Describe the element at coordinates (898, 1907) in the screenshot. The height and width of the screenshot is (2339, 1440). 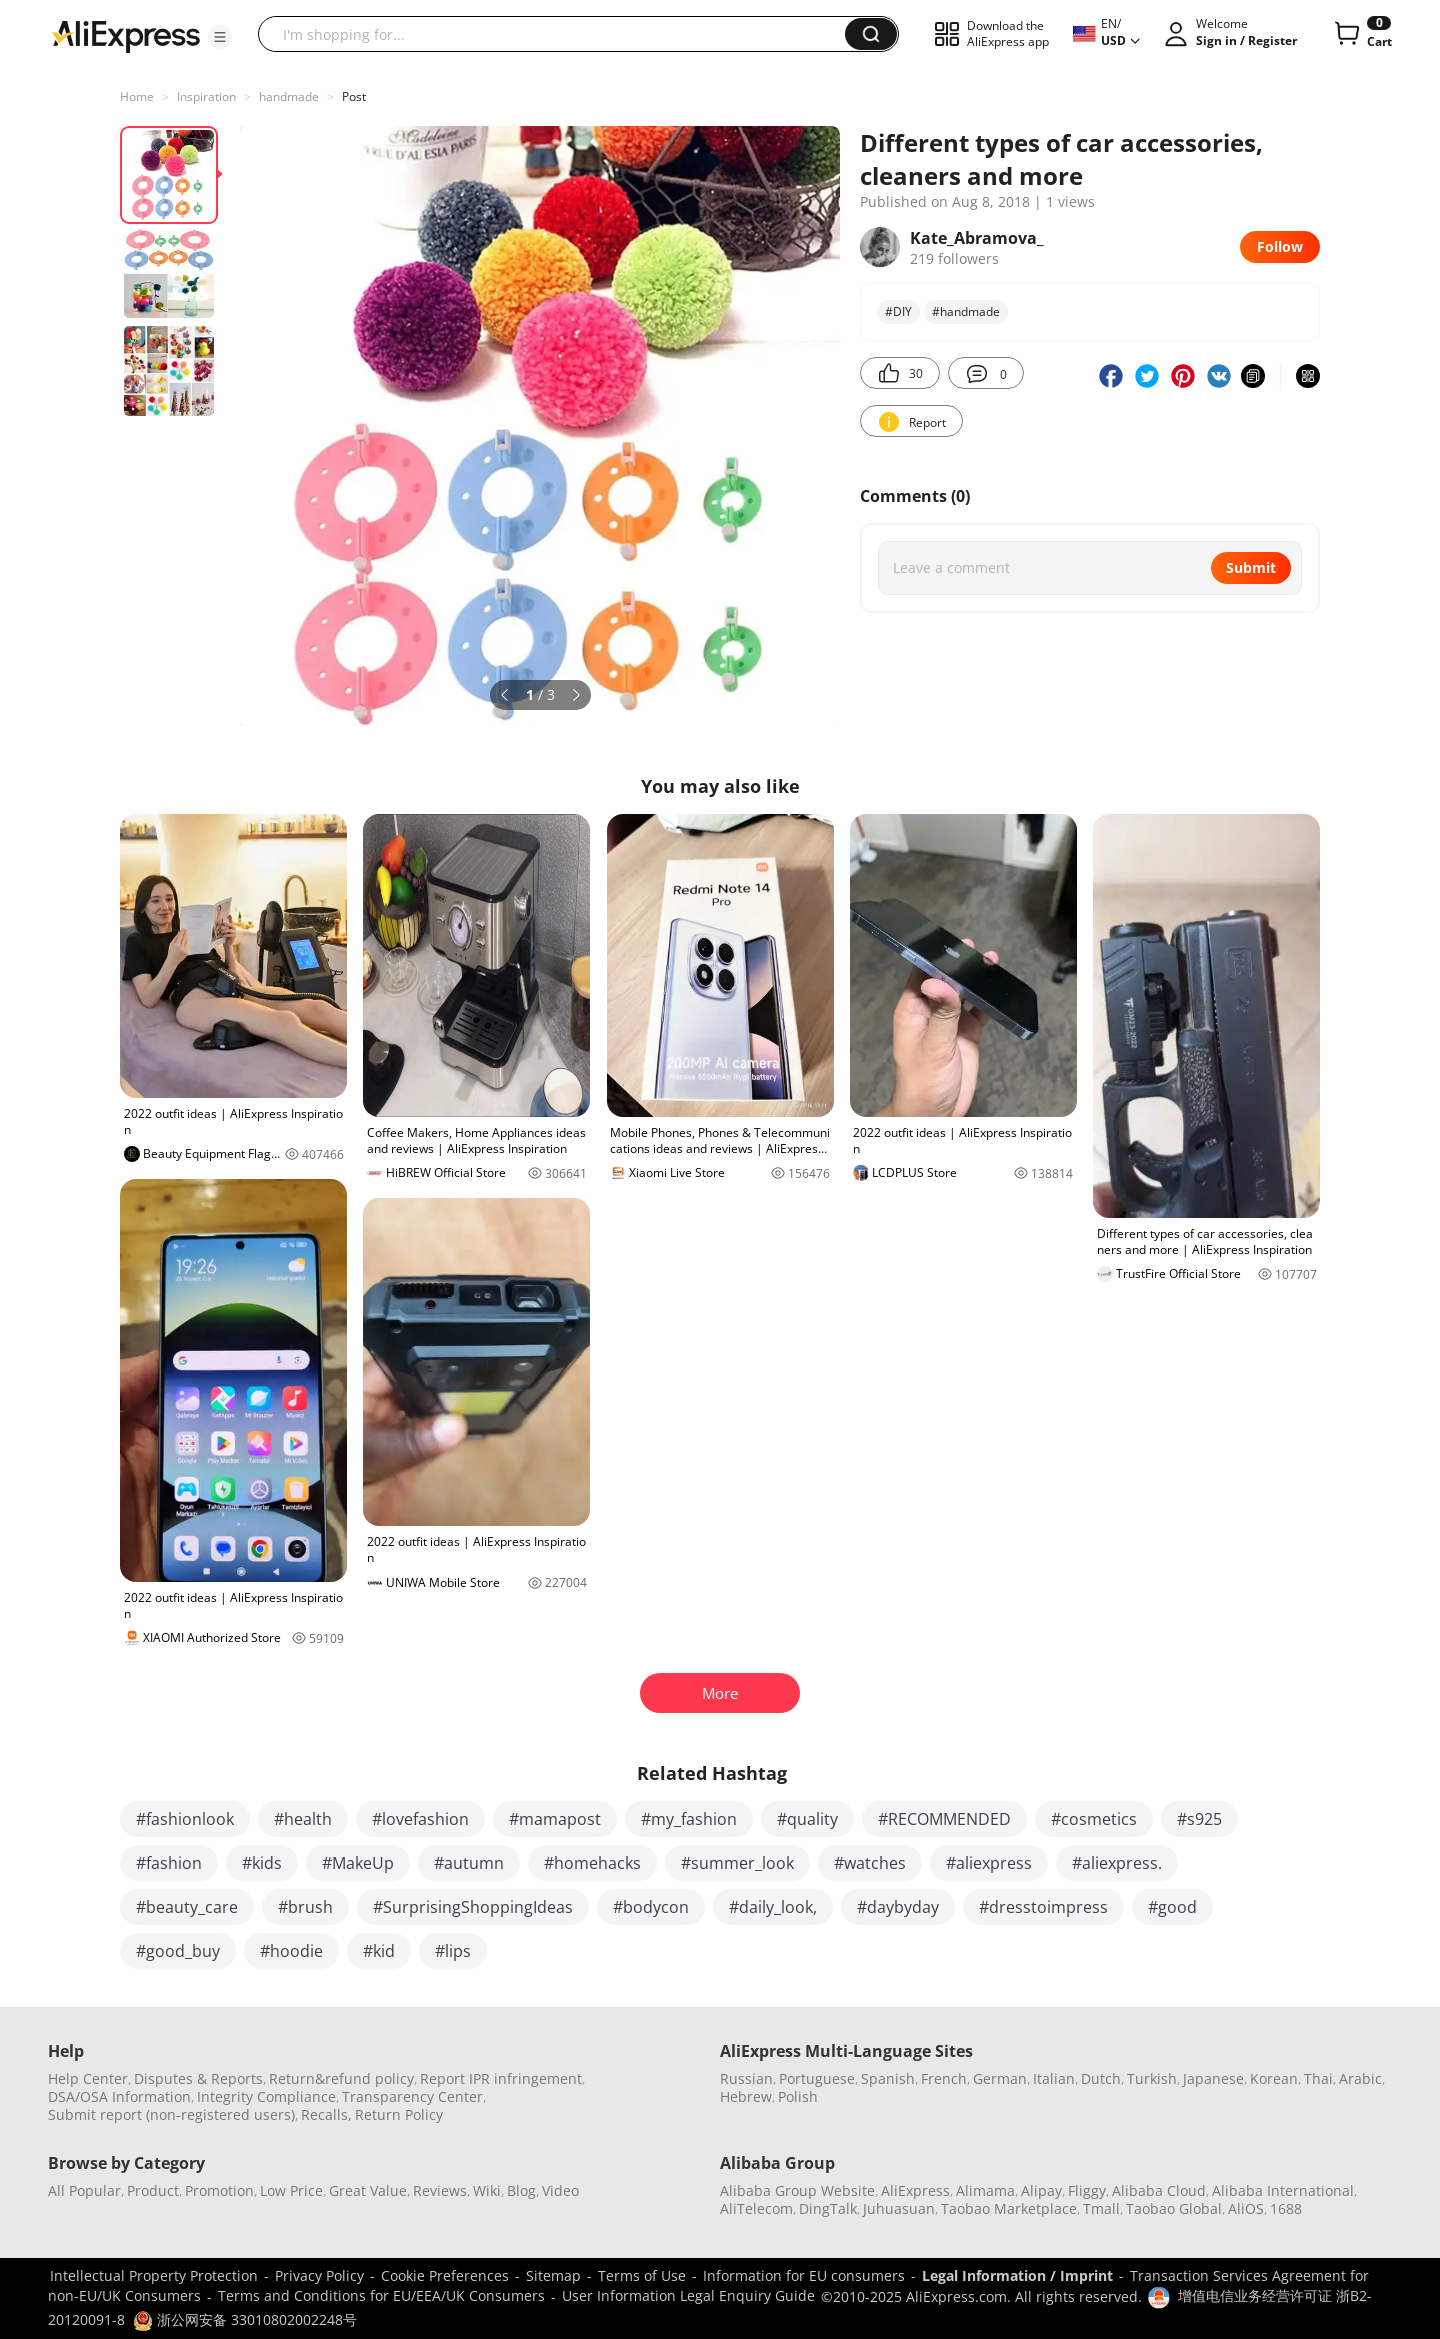
I see `#daybyday` at that location.